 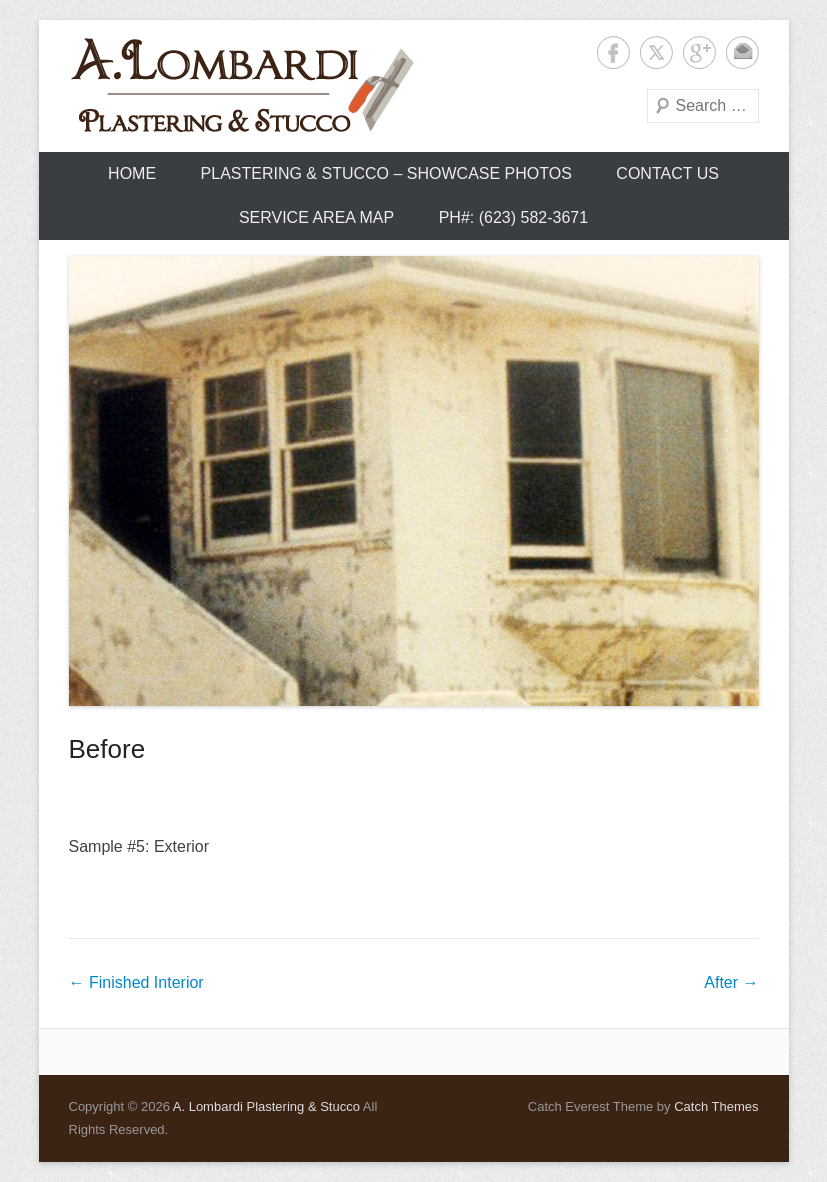 I want to click on Catch Themes, so click(x=716, y=1106).